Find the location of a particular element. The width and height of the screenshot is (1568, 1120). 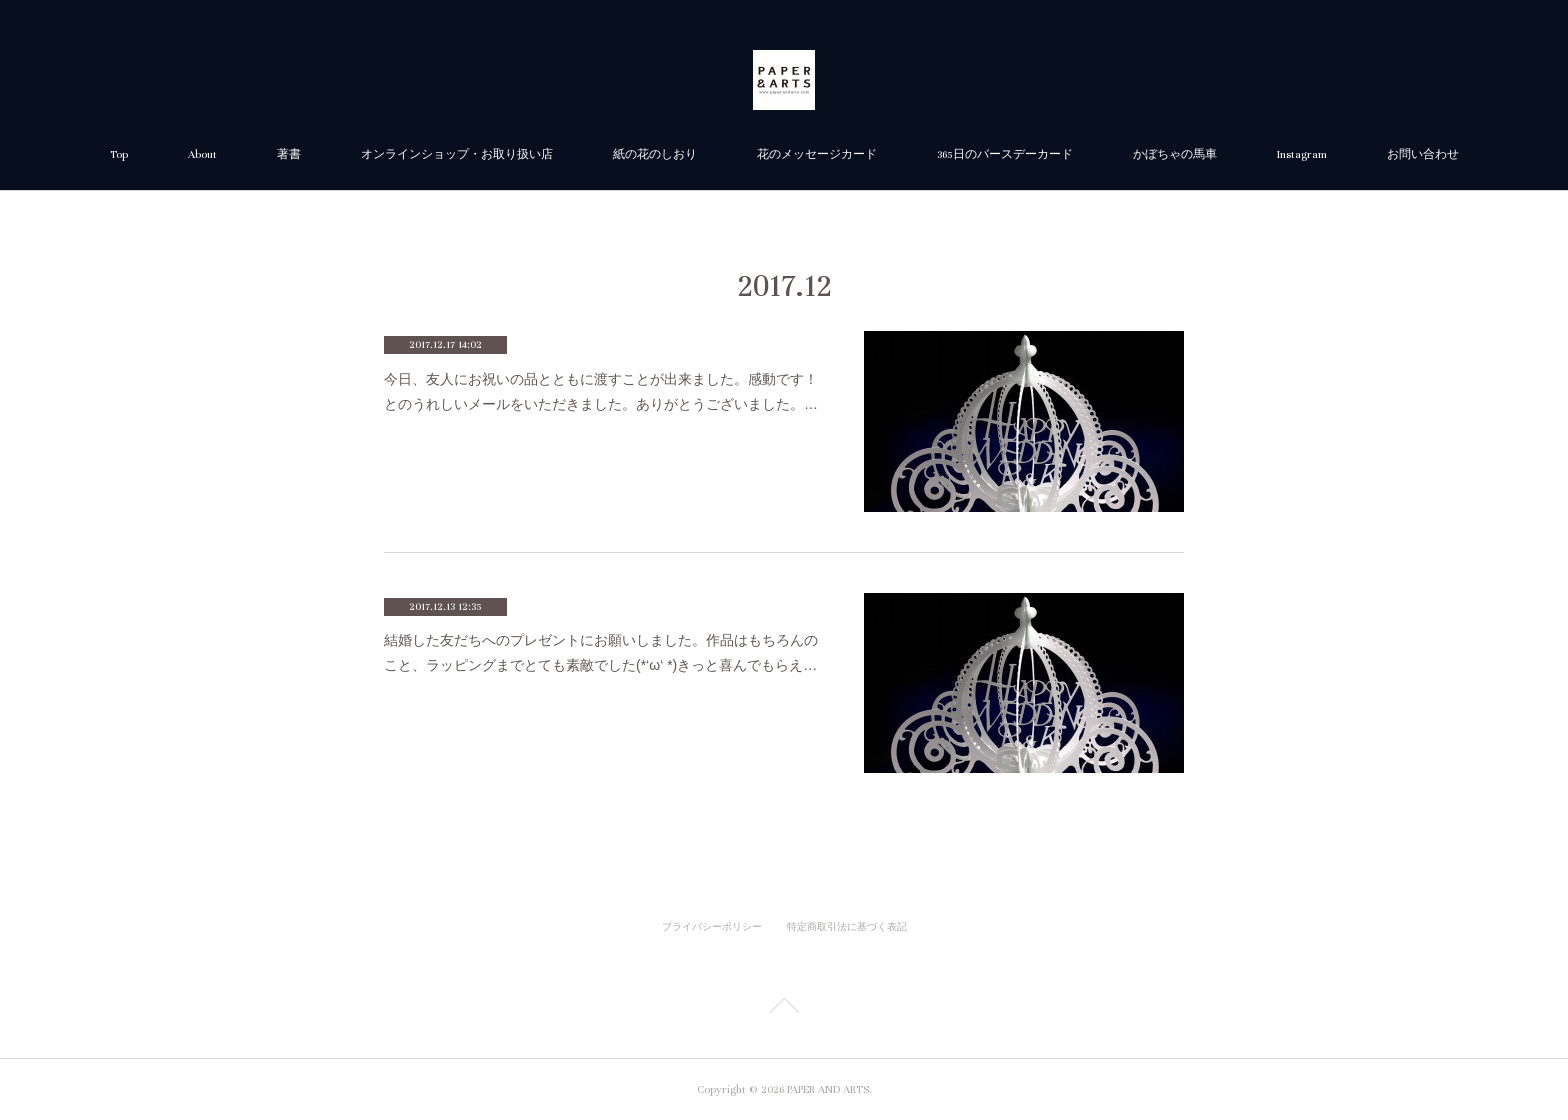

オンラインショップ・お取り扱い店 is located at coordinates (457, 154).